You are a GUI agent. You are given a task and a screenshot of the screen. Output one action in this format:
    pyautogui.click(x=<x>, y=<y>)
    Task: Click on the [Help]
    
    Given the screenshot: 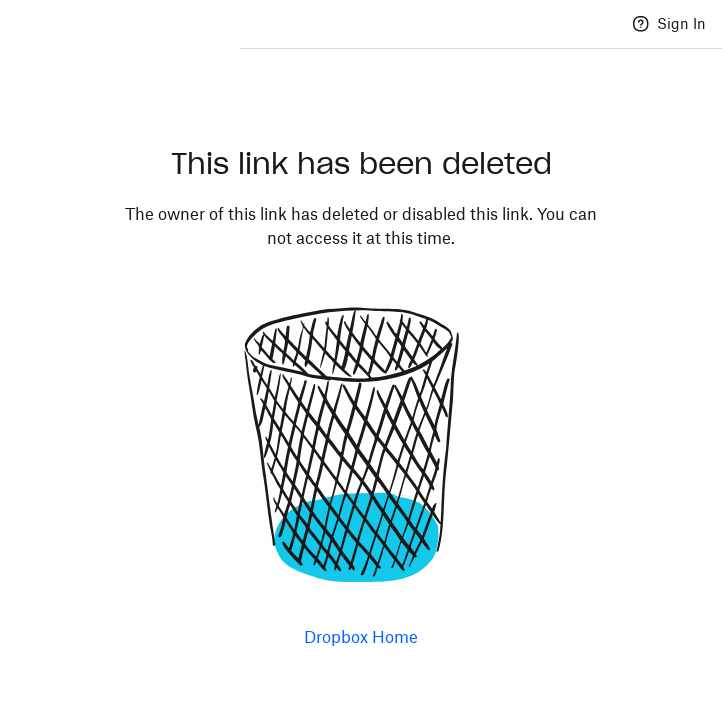 What is the action you would take?
    pyautogui.click(x=641, y=24)
    